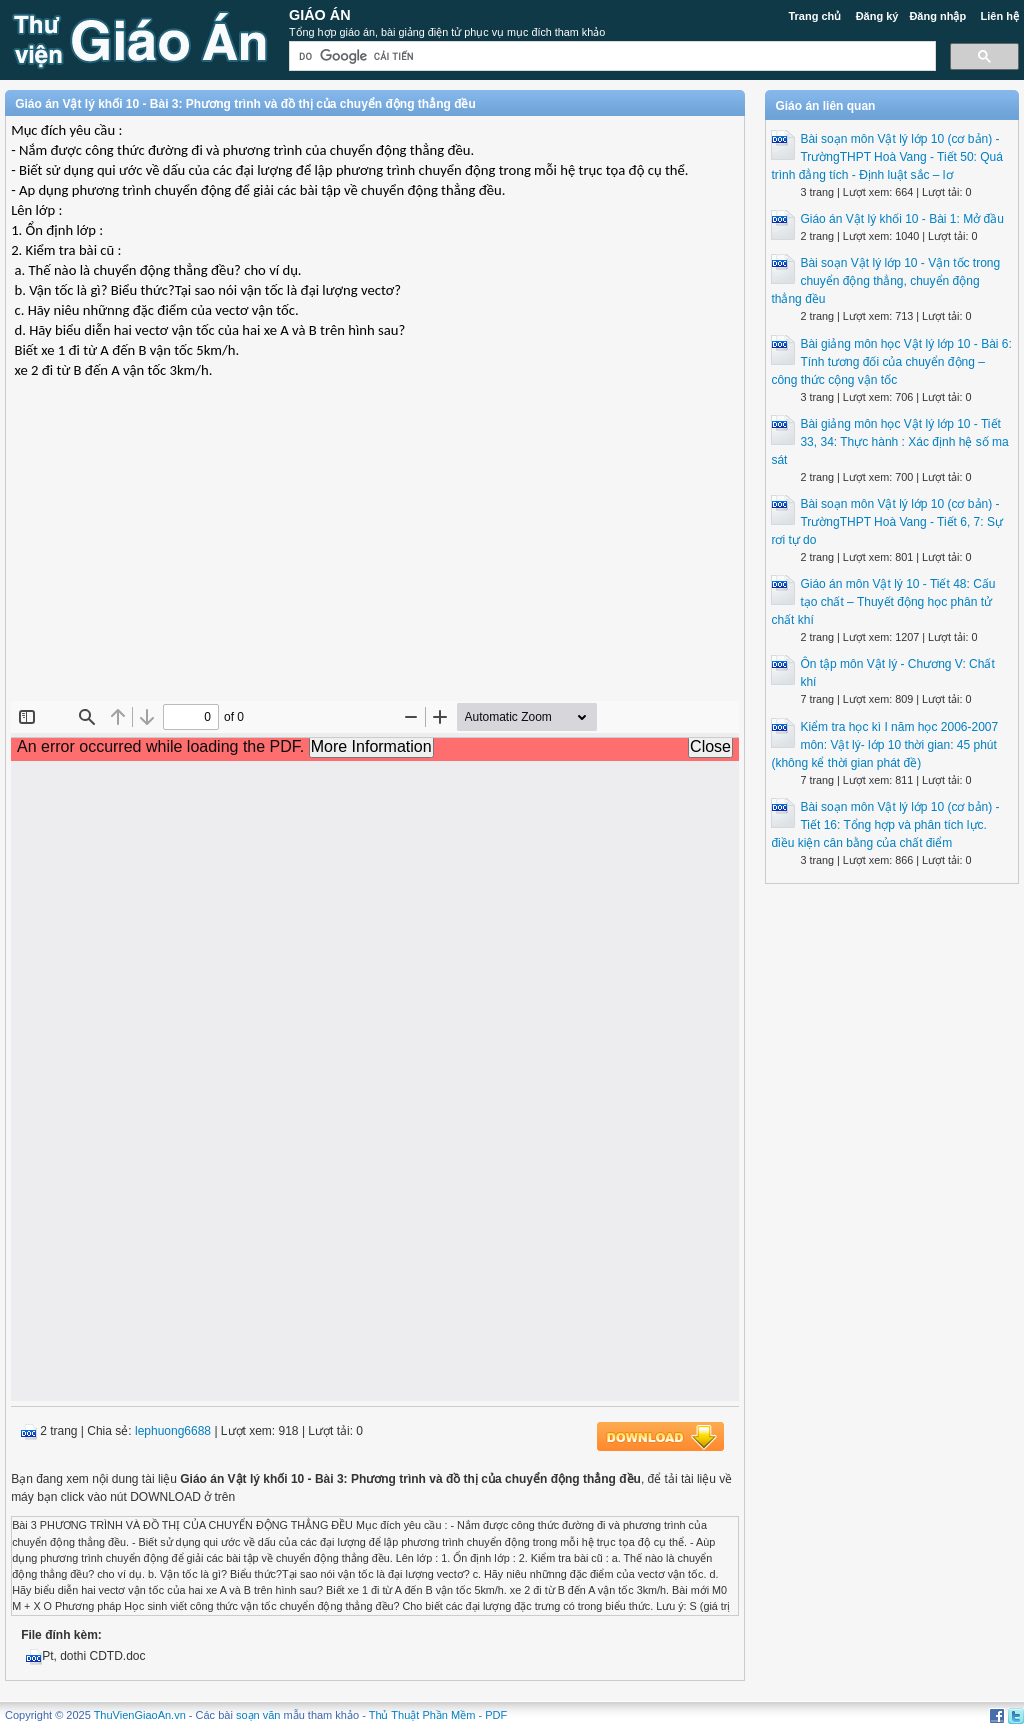 This screenshot has width=1024, height=1726. What do you see at coordinates (901, 219) in the screenshot?
I see `Giáo án Vật lý khối 10 - Bài 1: Mở đầu` at bounding box center [901, 219].